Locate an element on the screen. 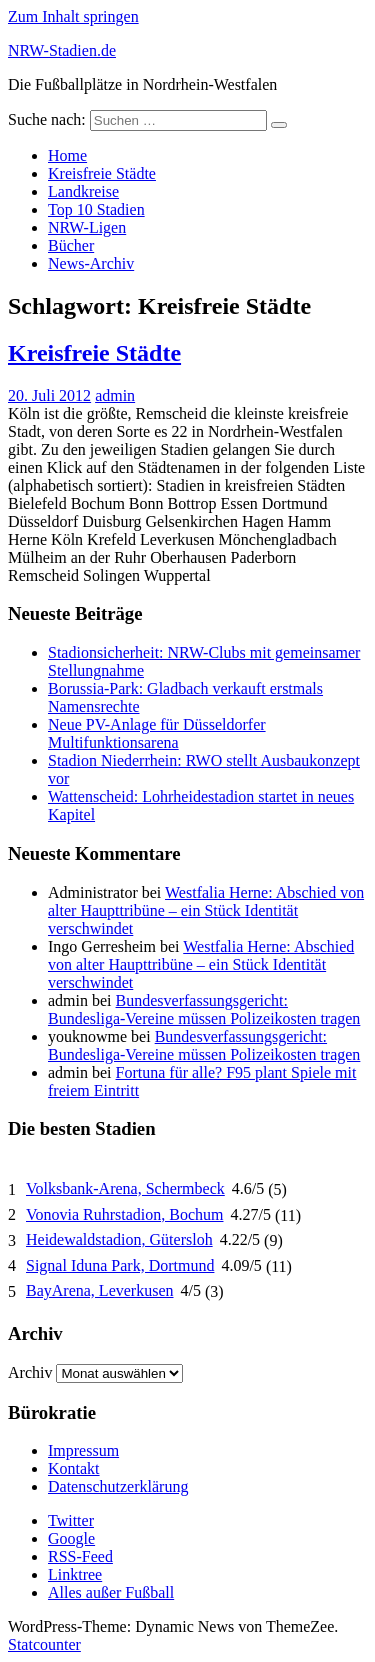  News-Archiv is located at coordinates (91, 263).